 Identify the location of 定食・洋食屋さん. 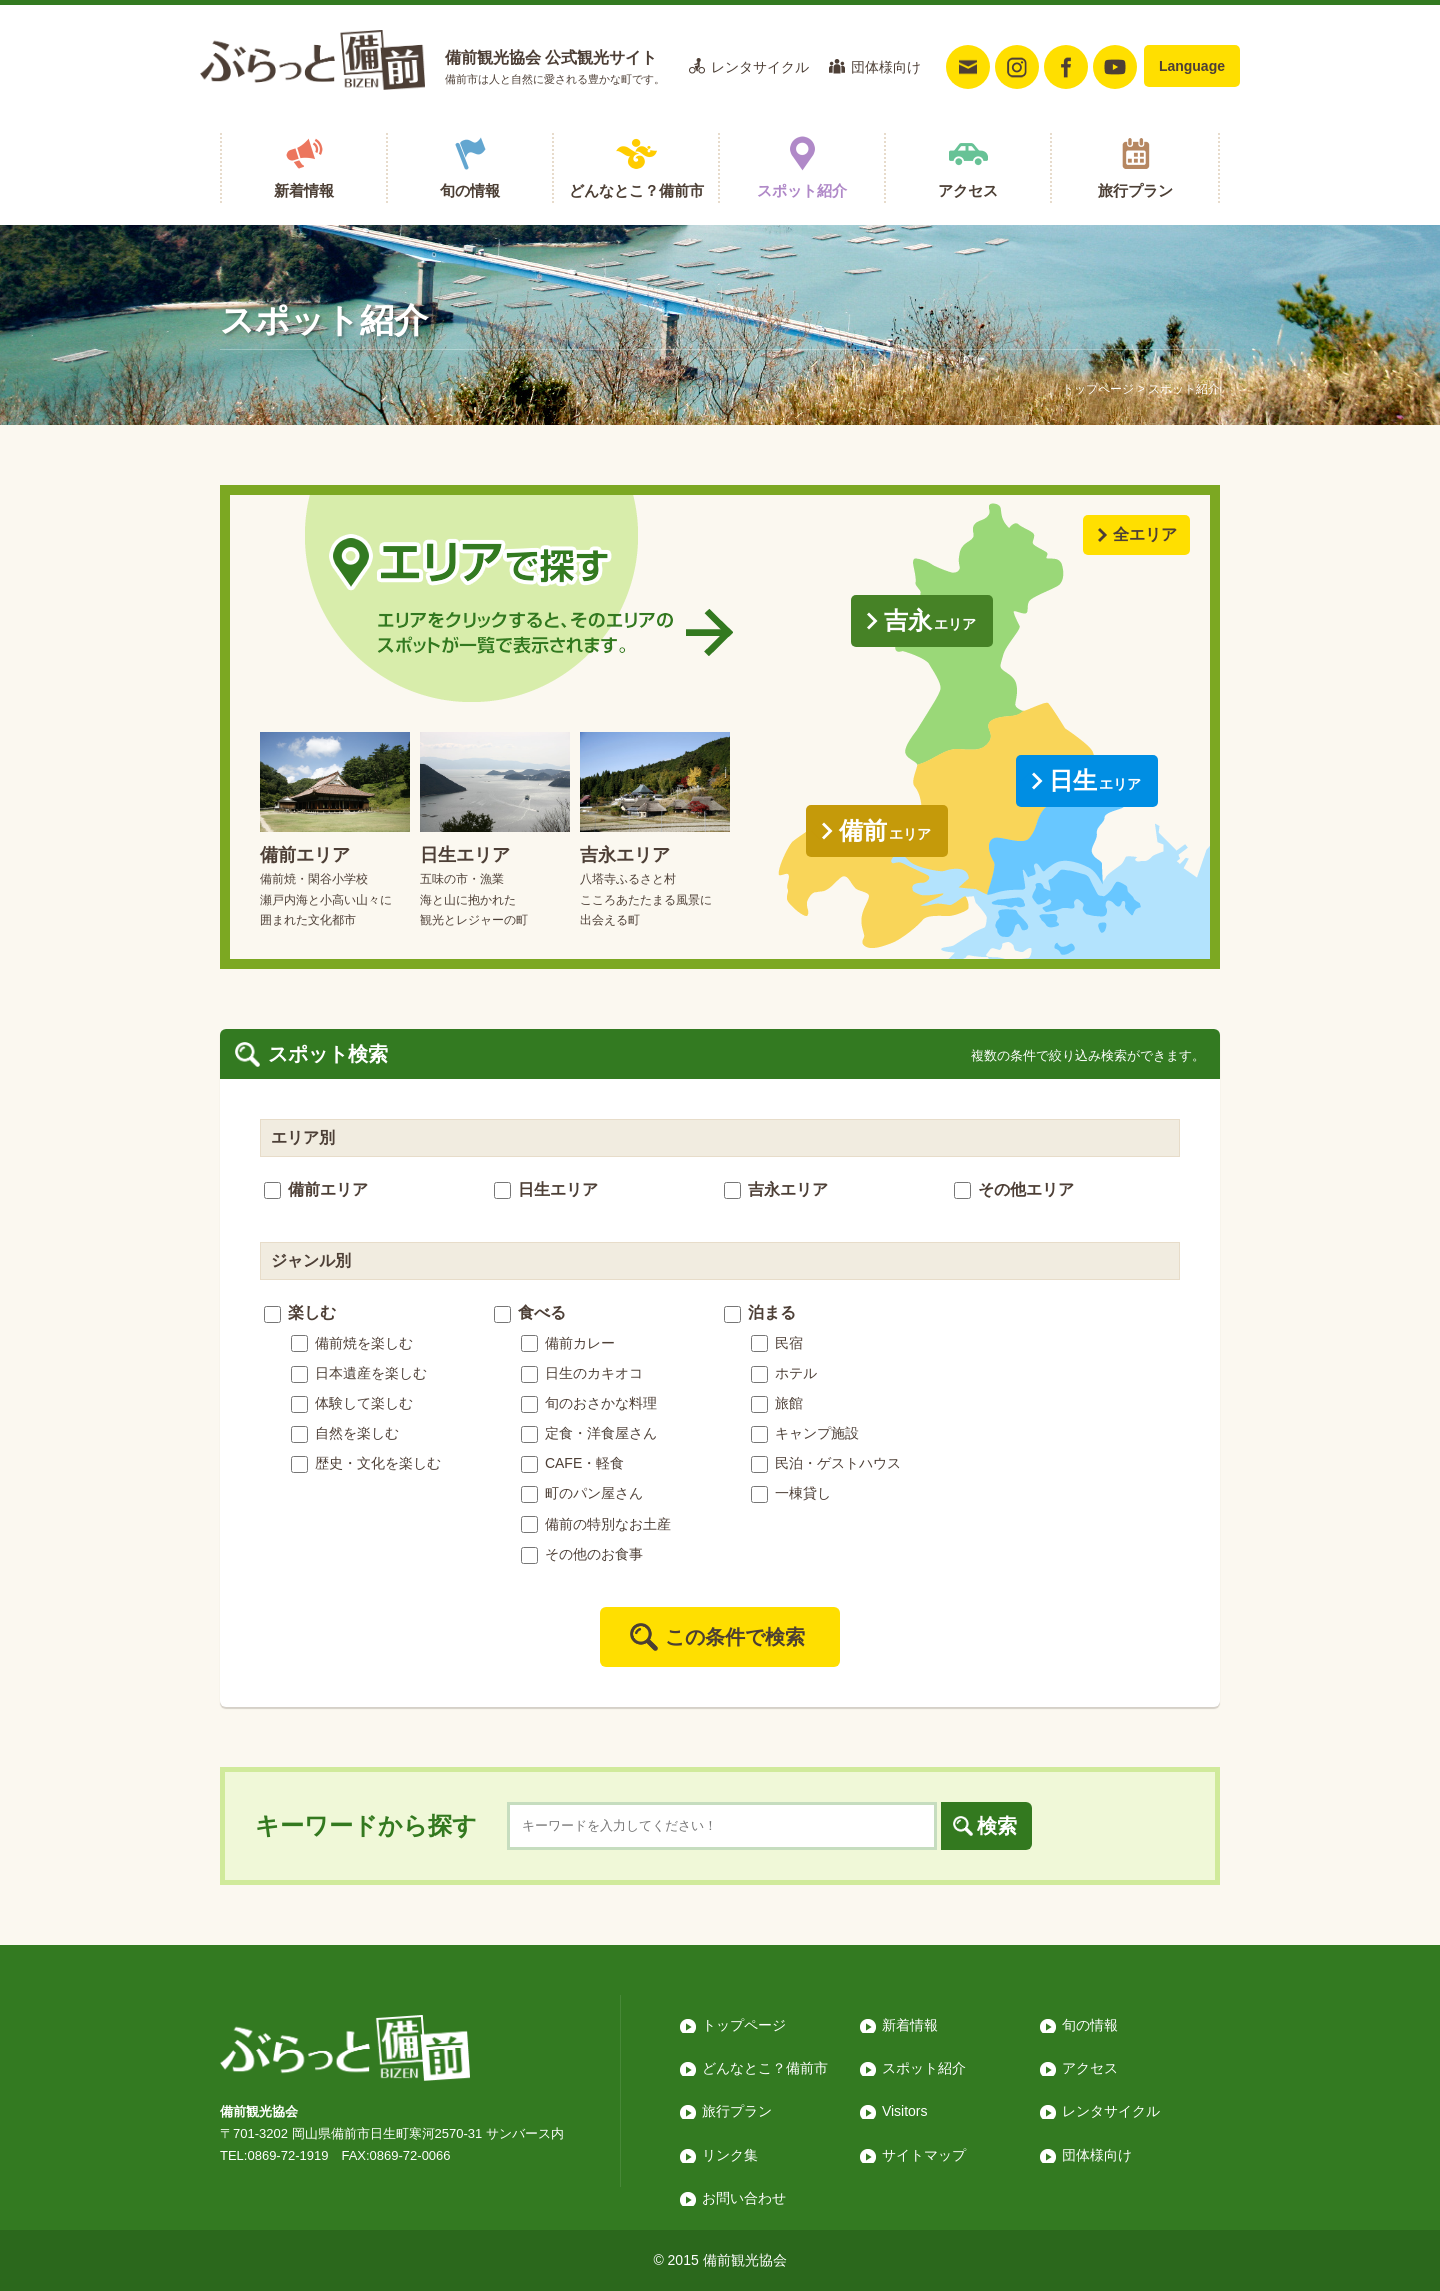
(589, 1433).